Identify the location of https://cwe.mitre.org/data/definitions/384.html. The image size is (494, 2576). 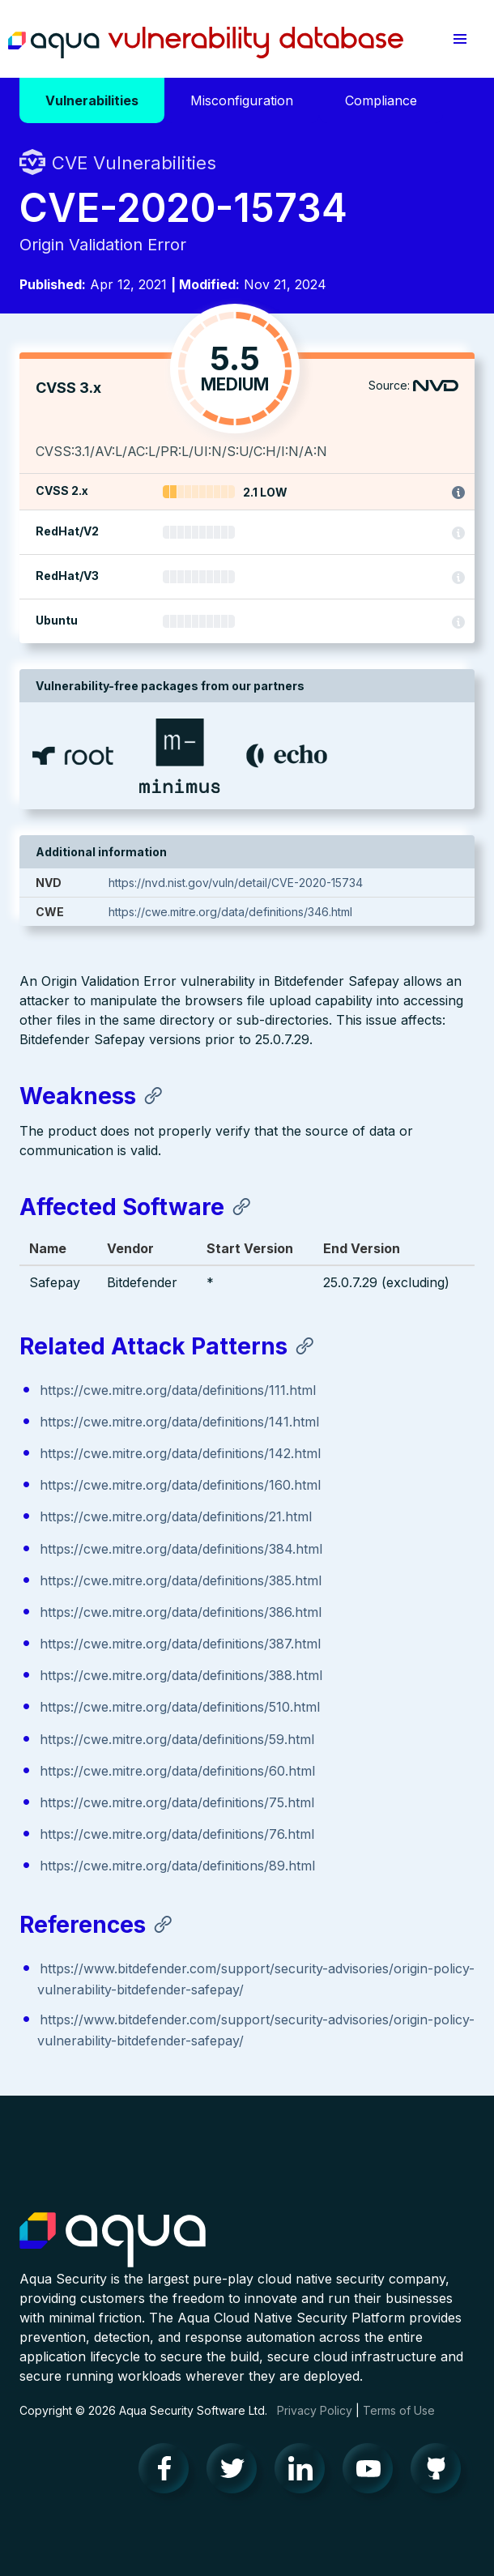
(181, 1549).